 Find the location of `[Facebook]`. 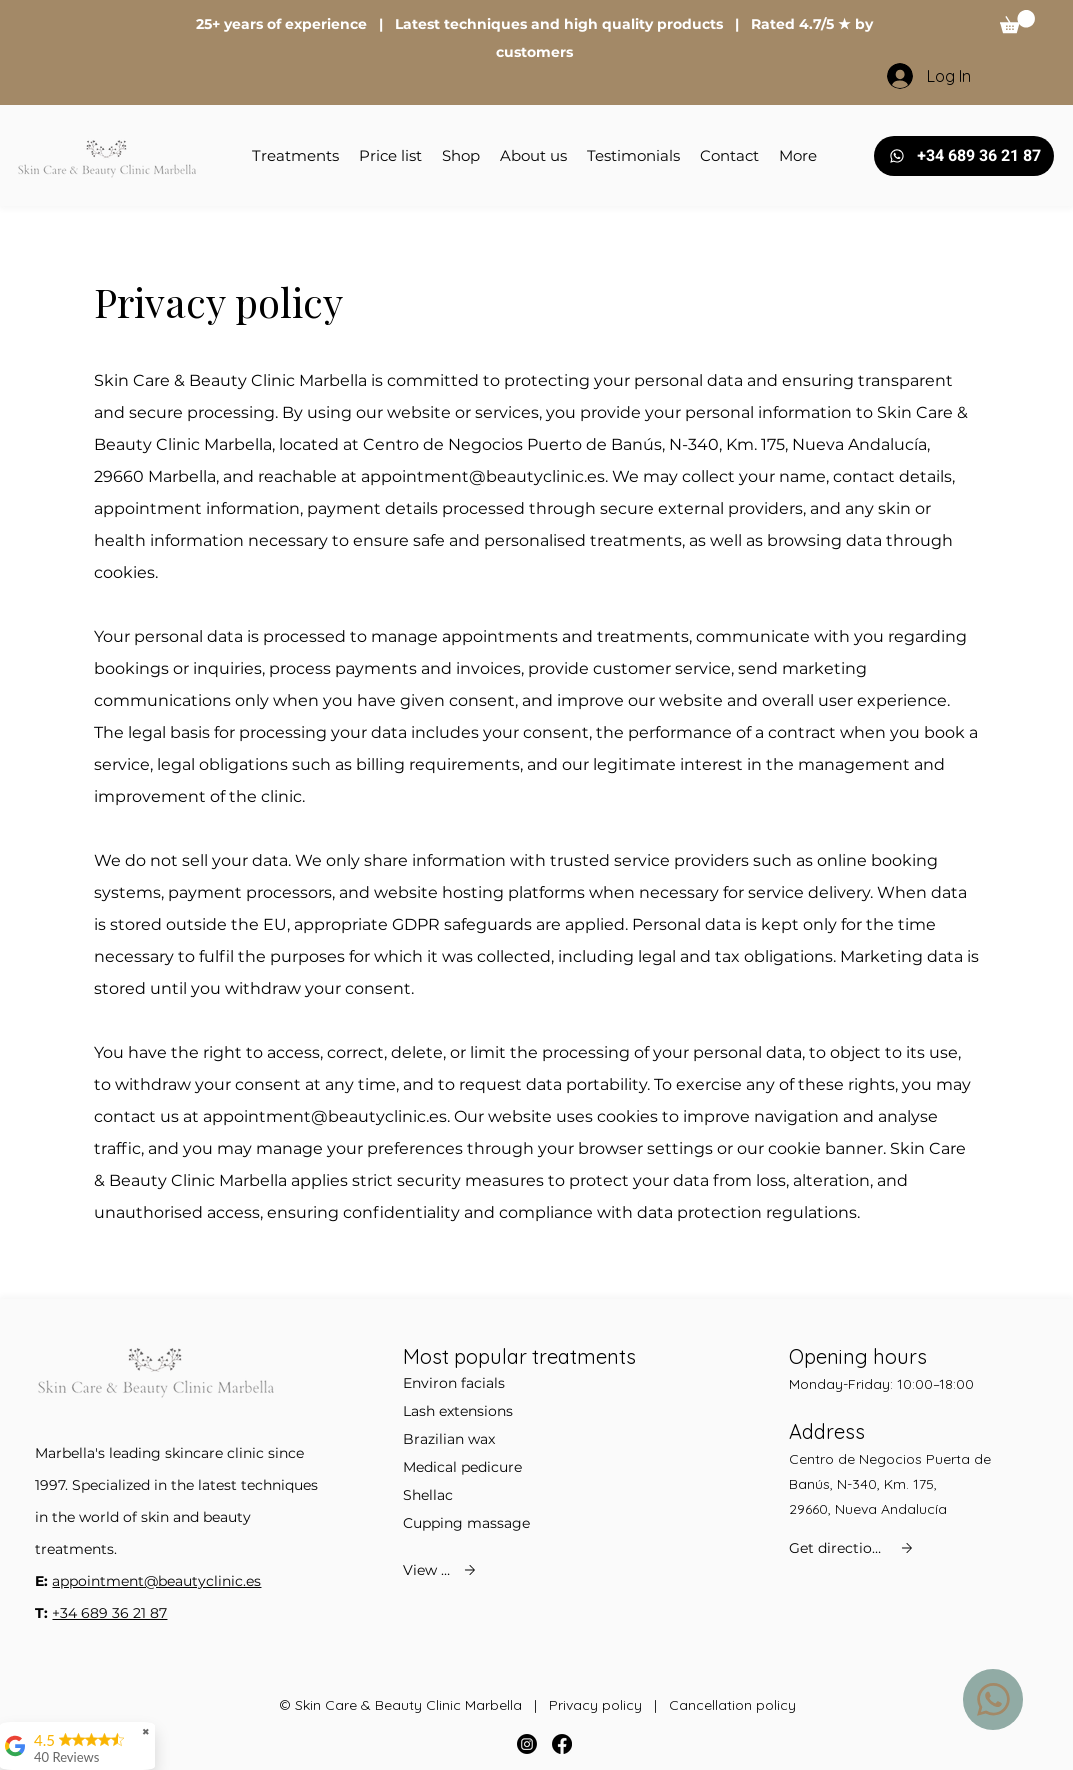

[Facebook] is located at coordinates (562, 1744).